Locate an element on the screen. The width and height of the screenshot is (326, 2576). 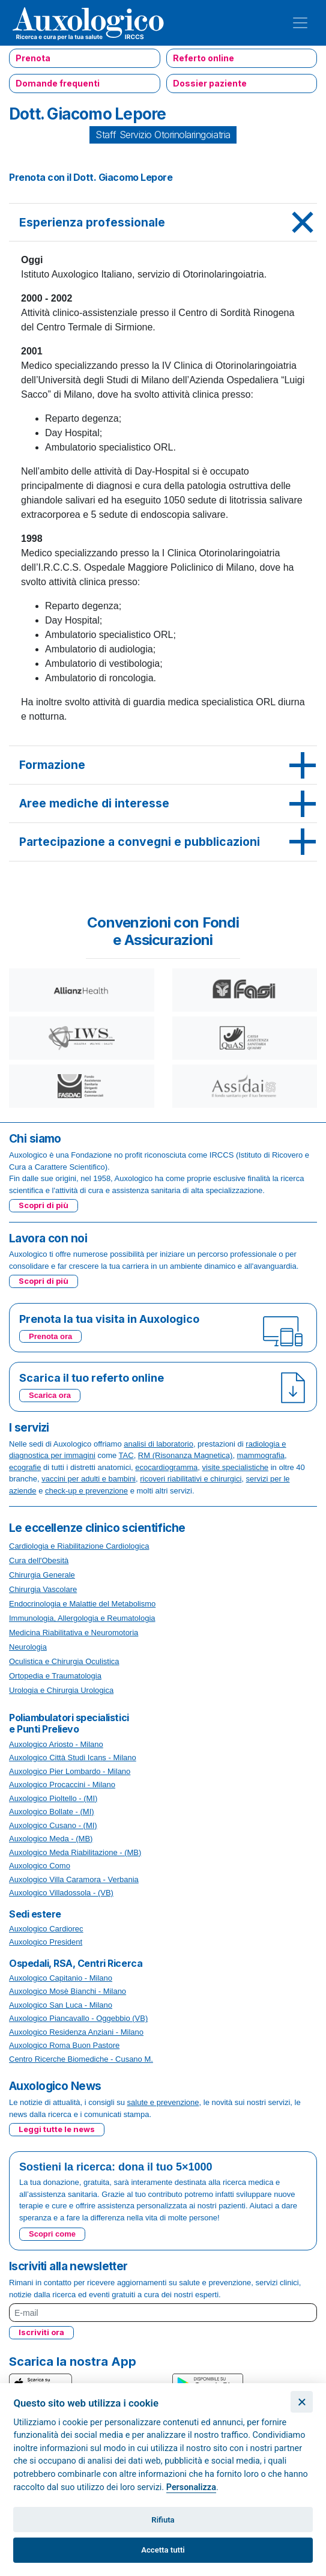
Leggi tutte le news is located at coordinates (57, 2129).